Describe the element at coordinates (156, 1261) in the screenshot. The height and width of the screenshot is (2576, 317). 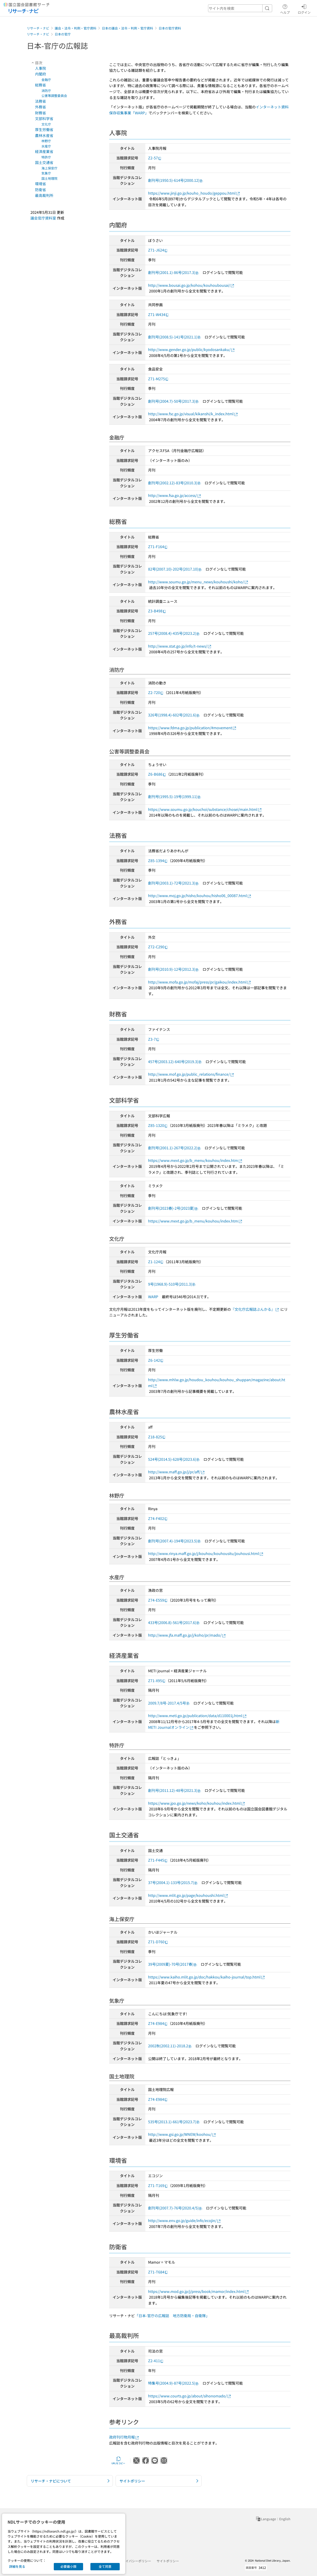
I see `Z1-124` at that location.